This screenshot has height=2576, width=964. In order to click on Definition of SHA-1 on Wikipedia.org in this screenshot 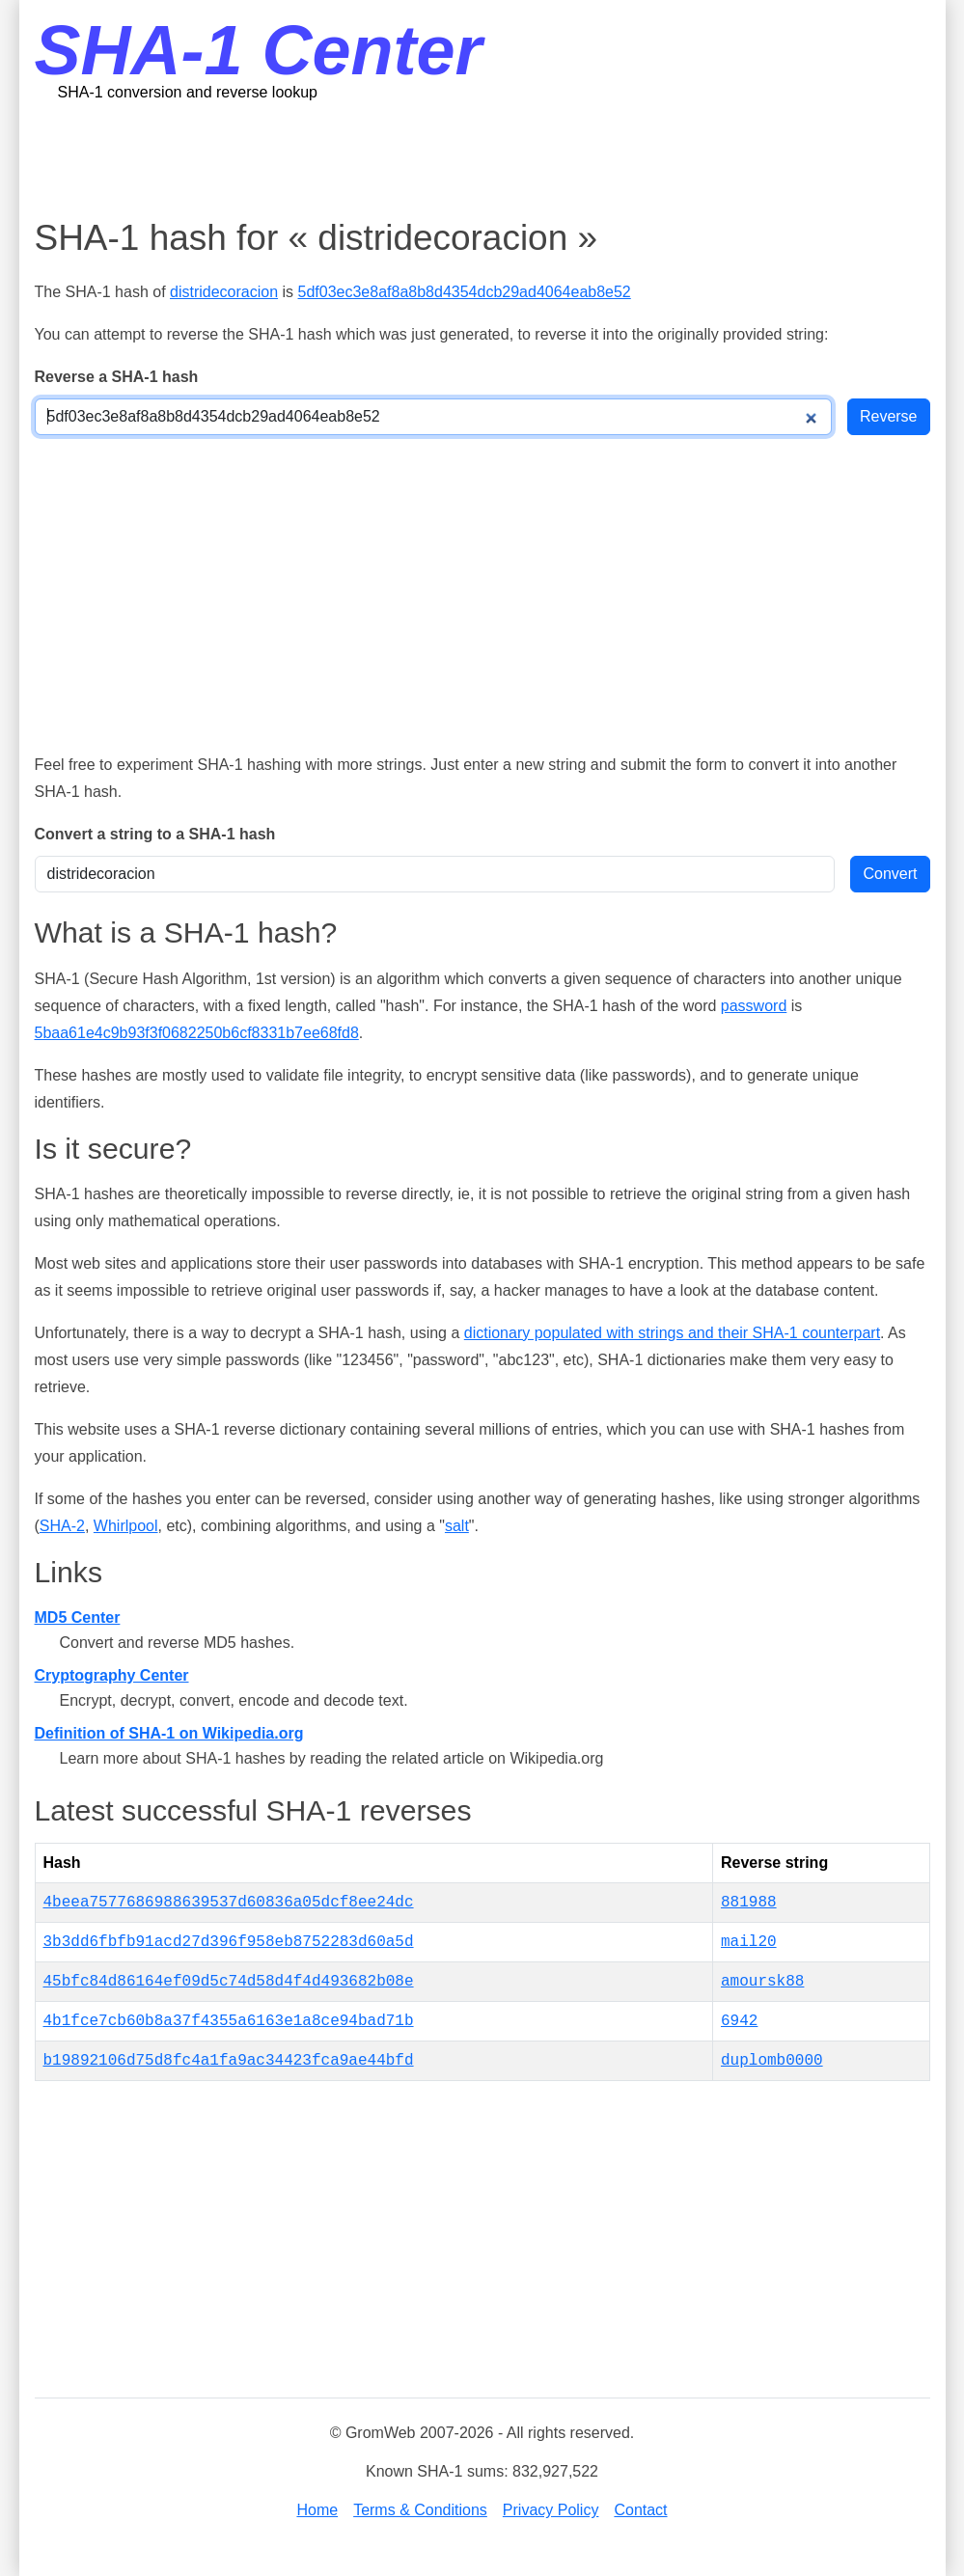, I will do `click(169, 1733)`.